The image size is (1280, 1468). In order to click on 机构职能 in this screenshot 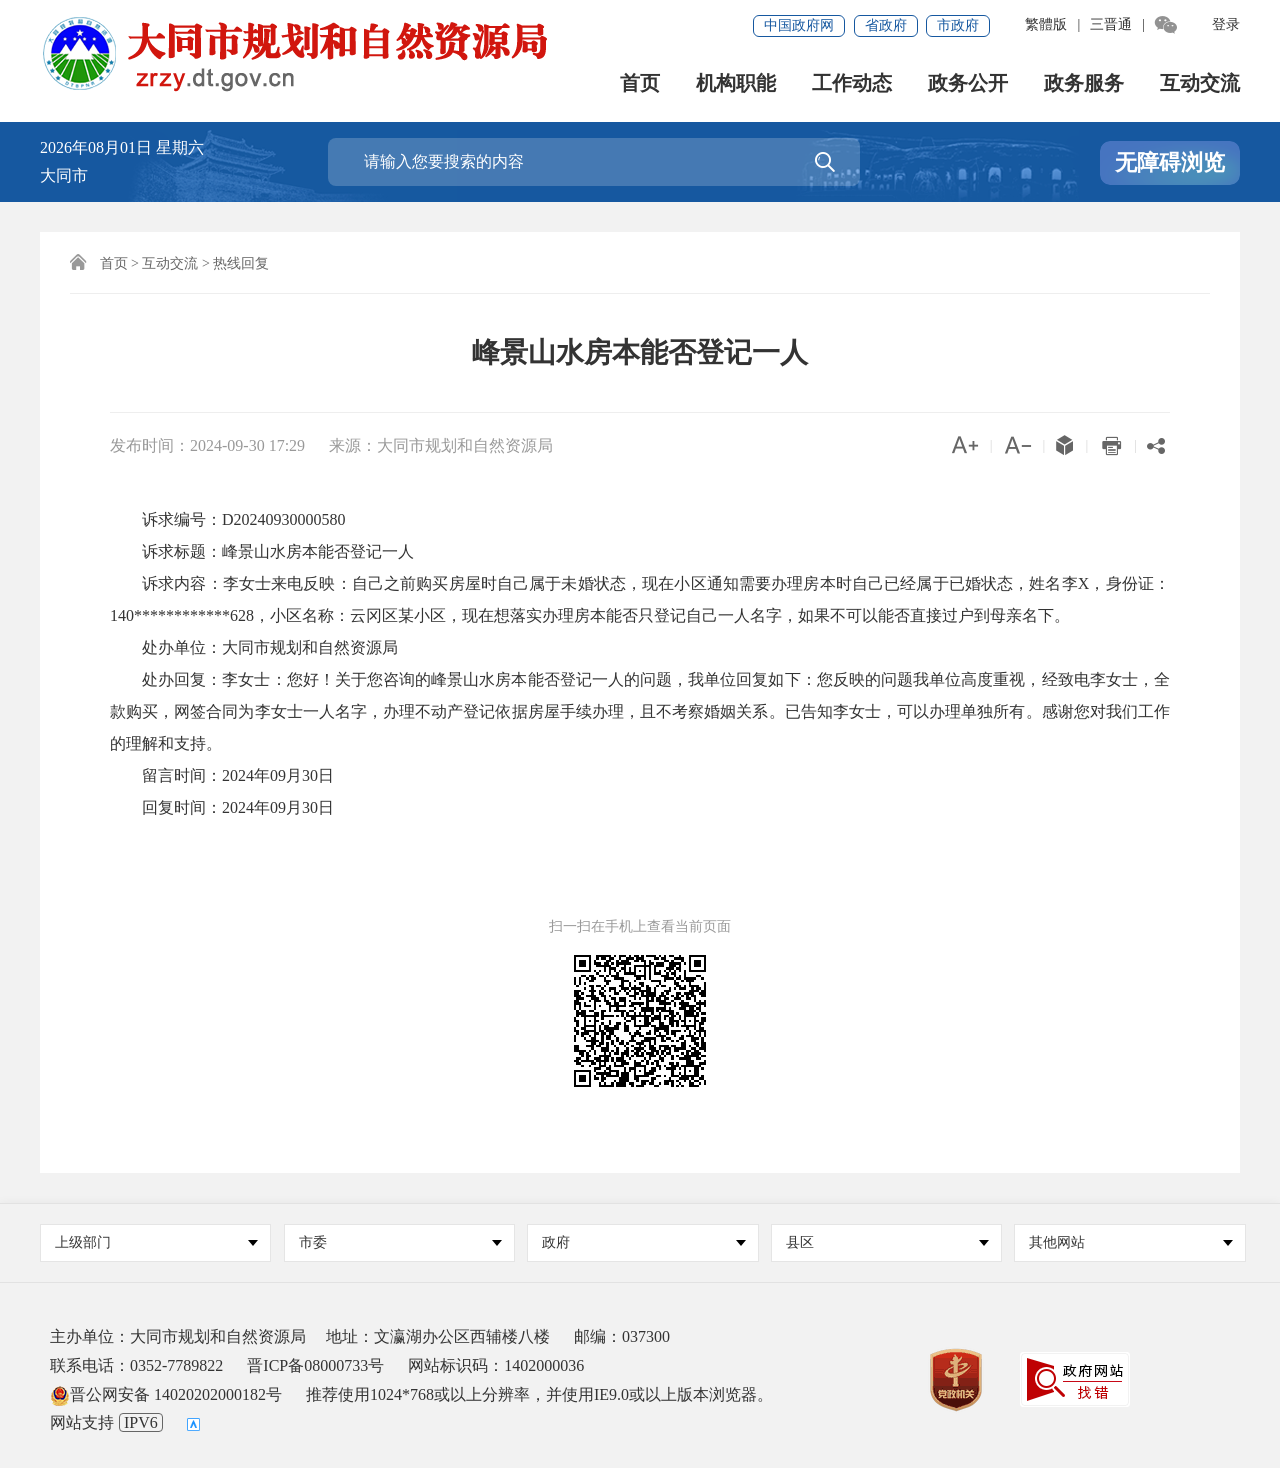, I will do `click(736, 84)`.